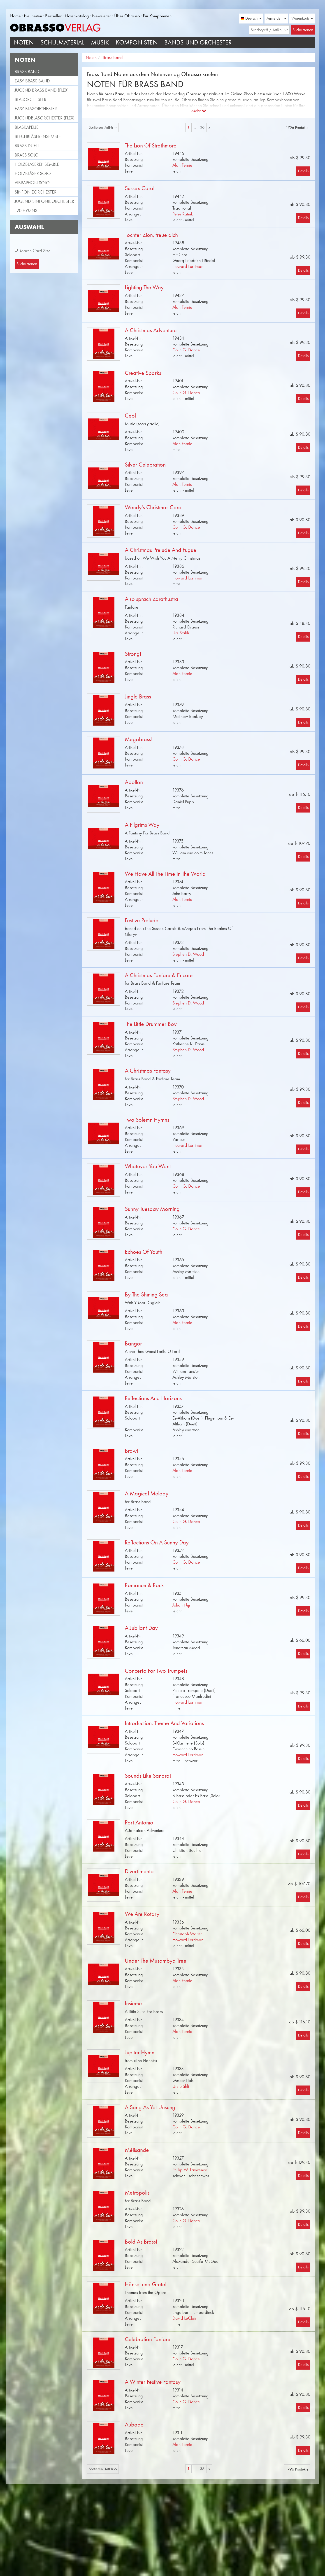 The width and height of the screenshot is (325, 2576). I want to click on ..., so click(194, 127).